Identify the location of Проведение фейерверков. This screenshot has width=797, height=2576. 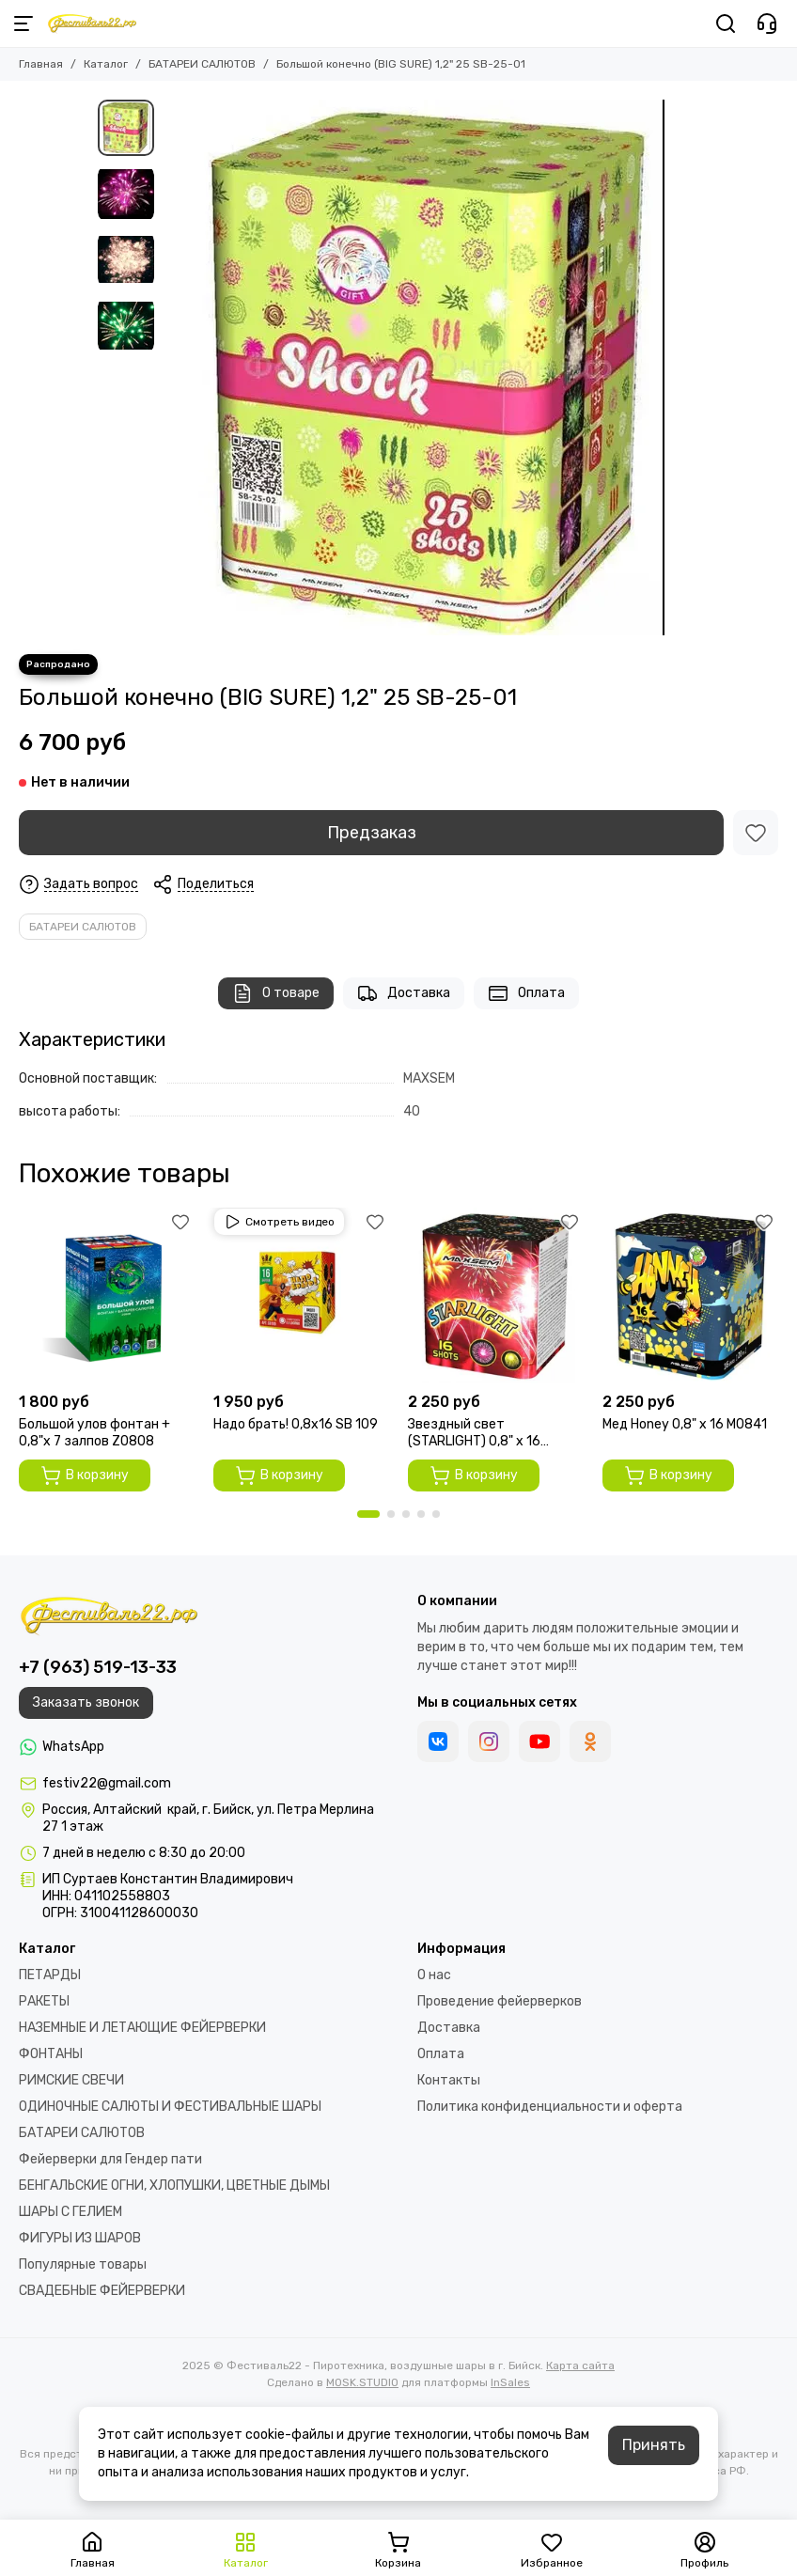
(499, 2001).